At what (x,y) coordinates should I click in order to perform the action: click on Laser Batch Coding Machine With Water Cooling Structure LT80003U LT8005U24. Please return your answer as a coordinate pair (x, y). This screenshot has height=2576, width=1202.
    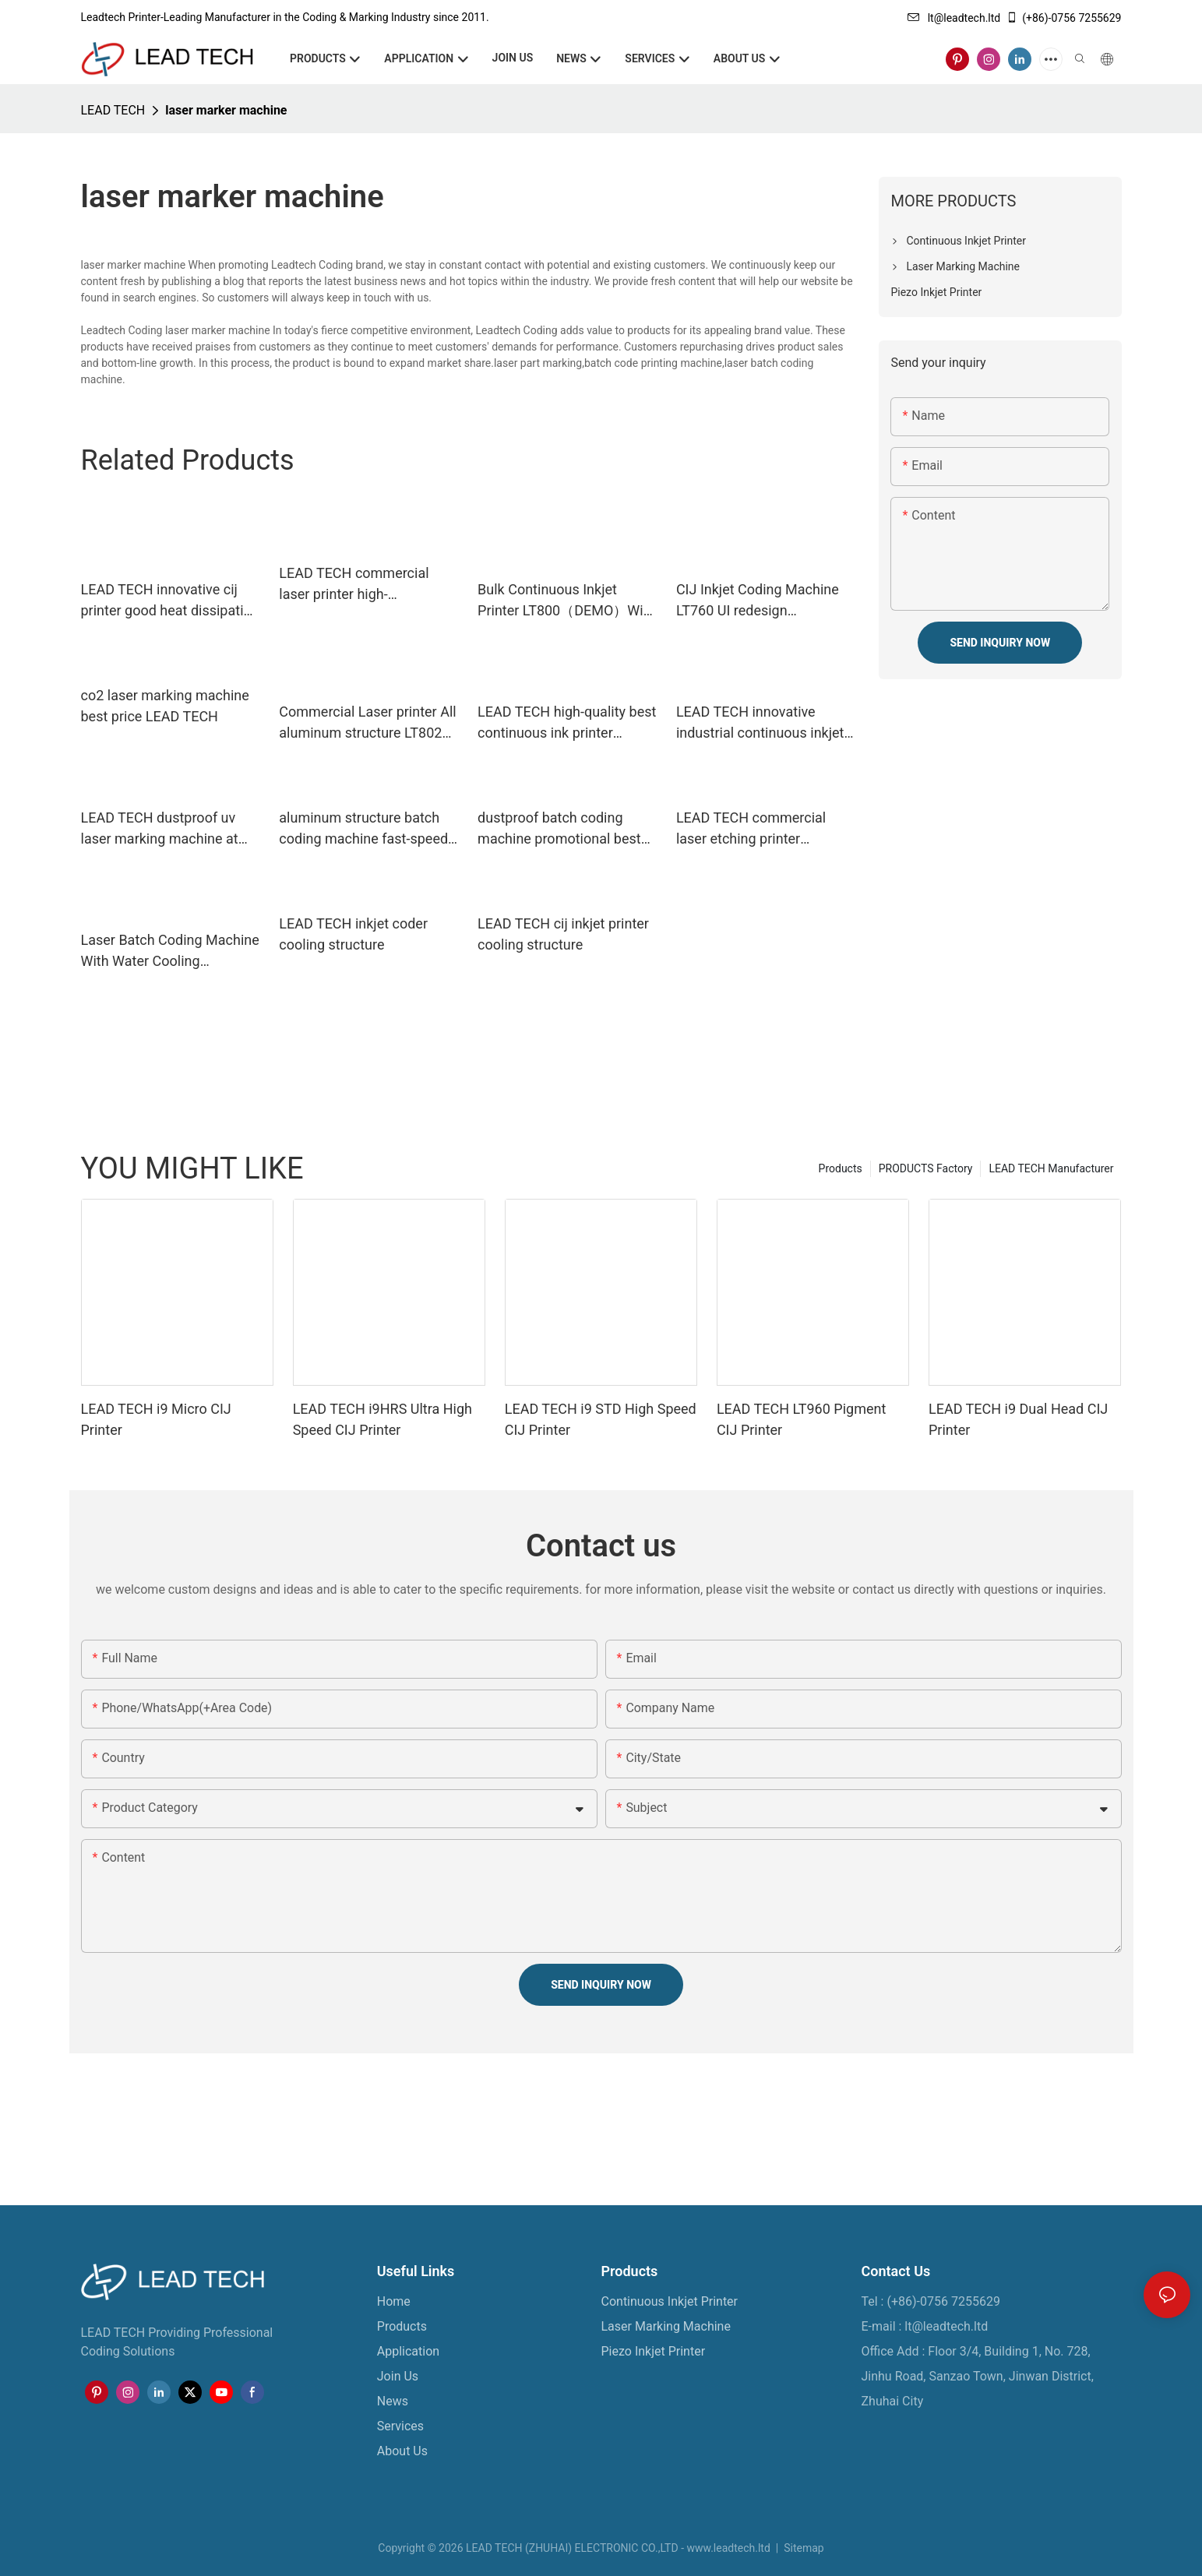
    Looking at the image, I should click on (170, 951).